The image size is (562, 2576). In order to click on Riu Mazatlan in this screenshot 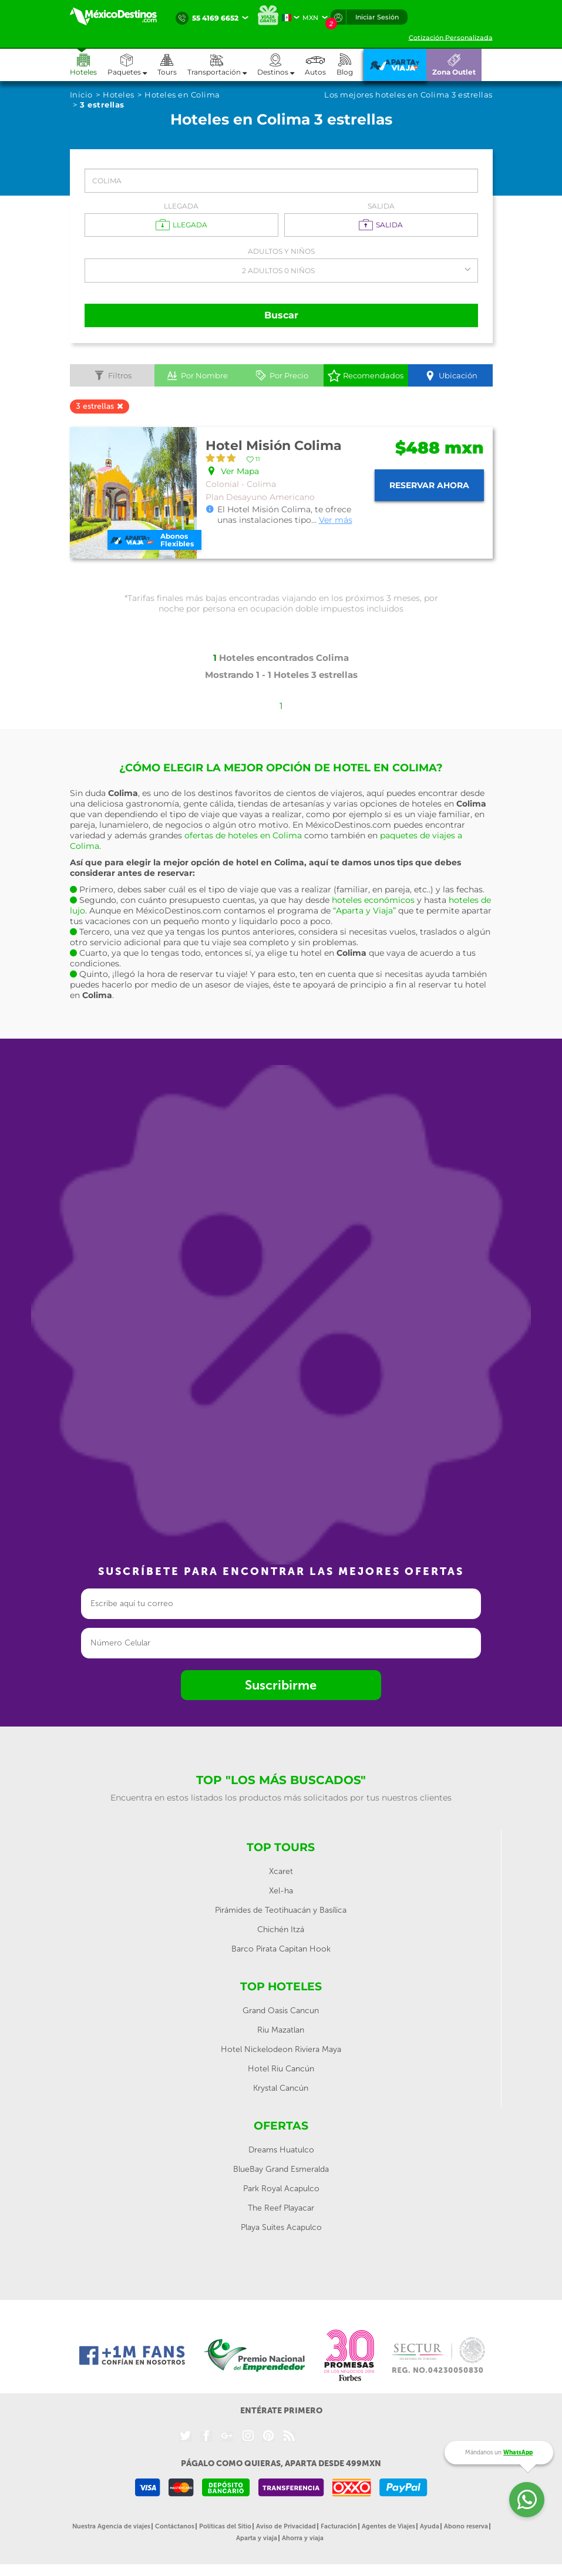, I will do `click(280, 2030)`.